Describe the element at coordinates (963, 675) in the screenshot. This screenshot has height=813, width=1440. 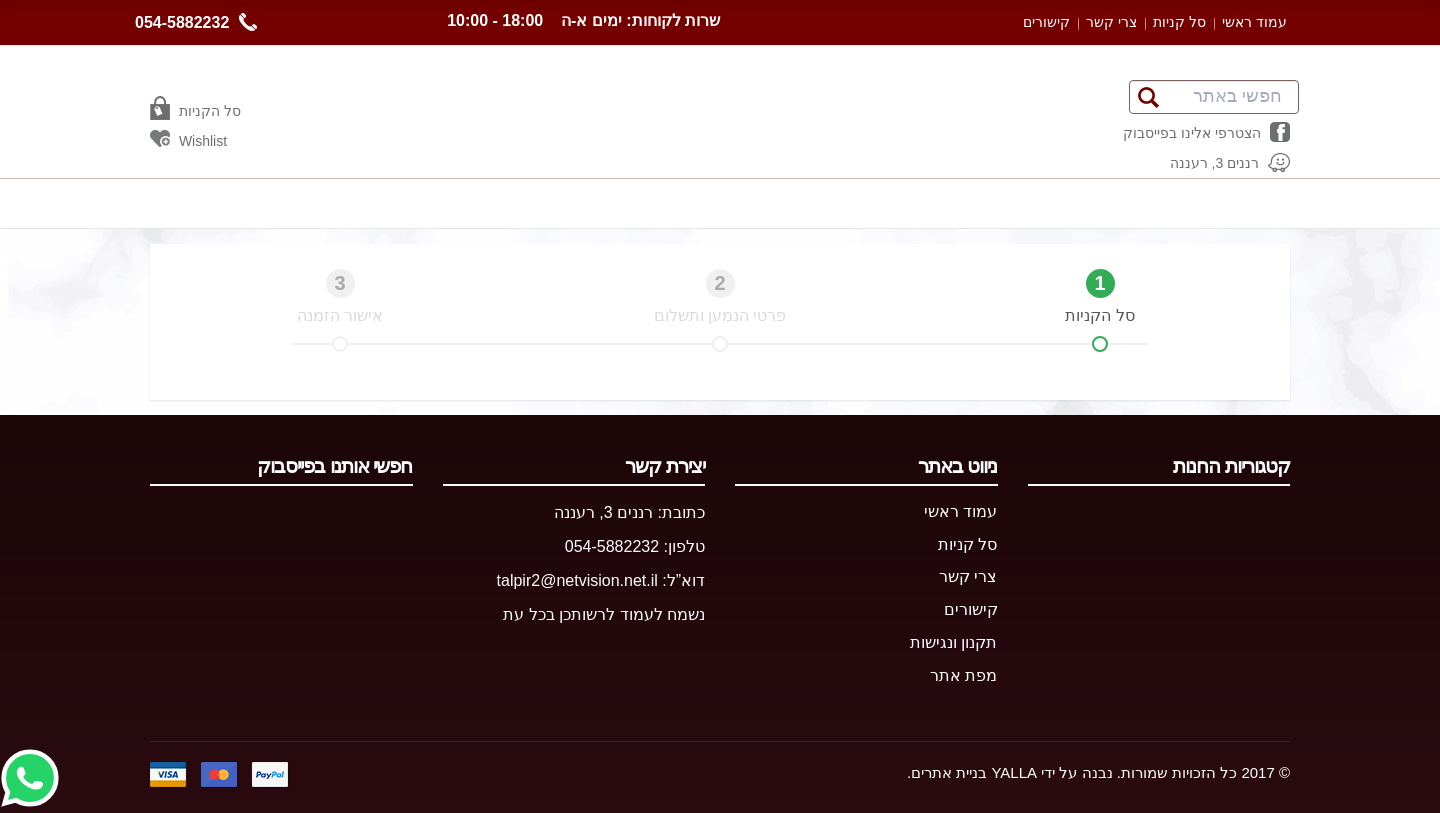
I see `מפת אתר` at that location.